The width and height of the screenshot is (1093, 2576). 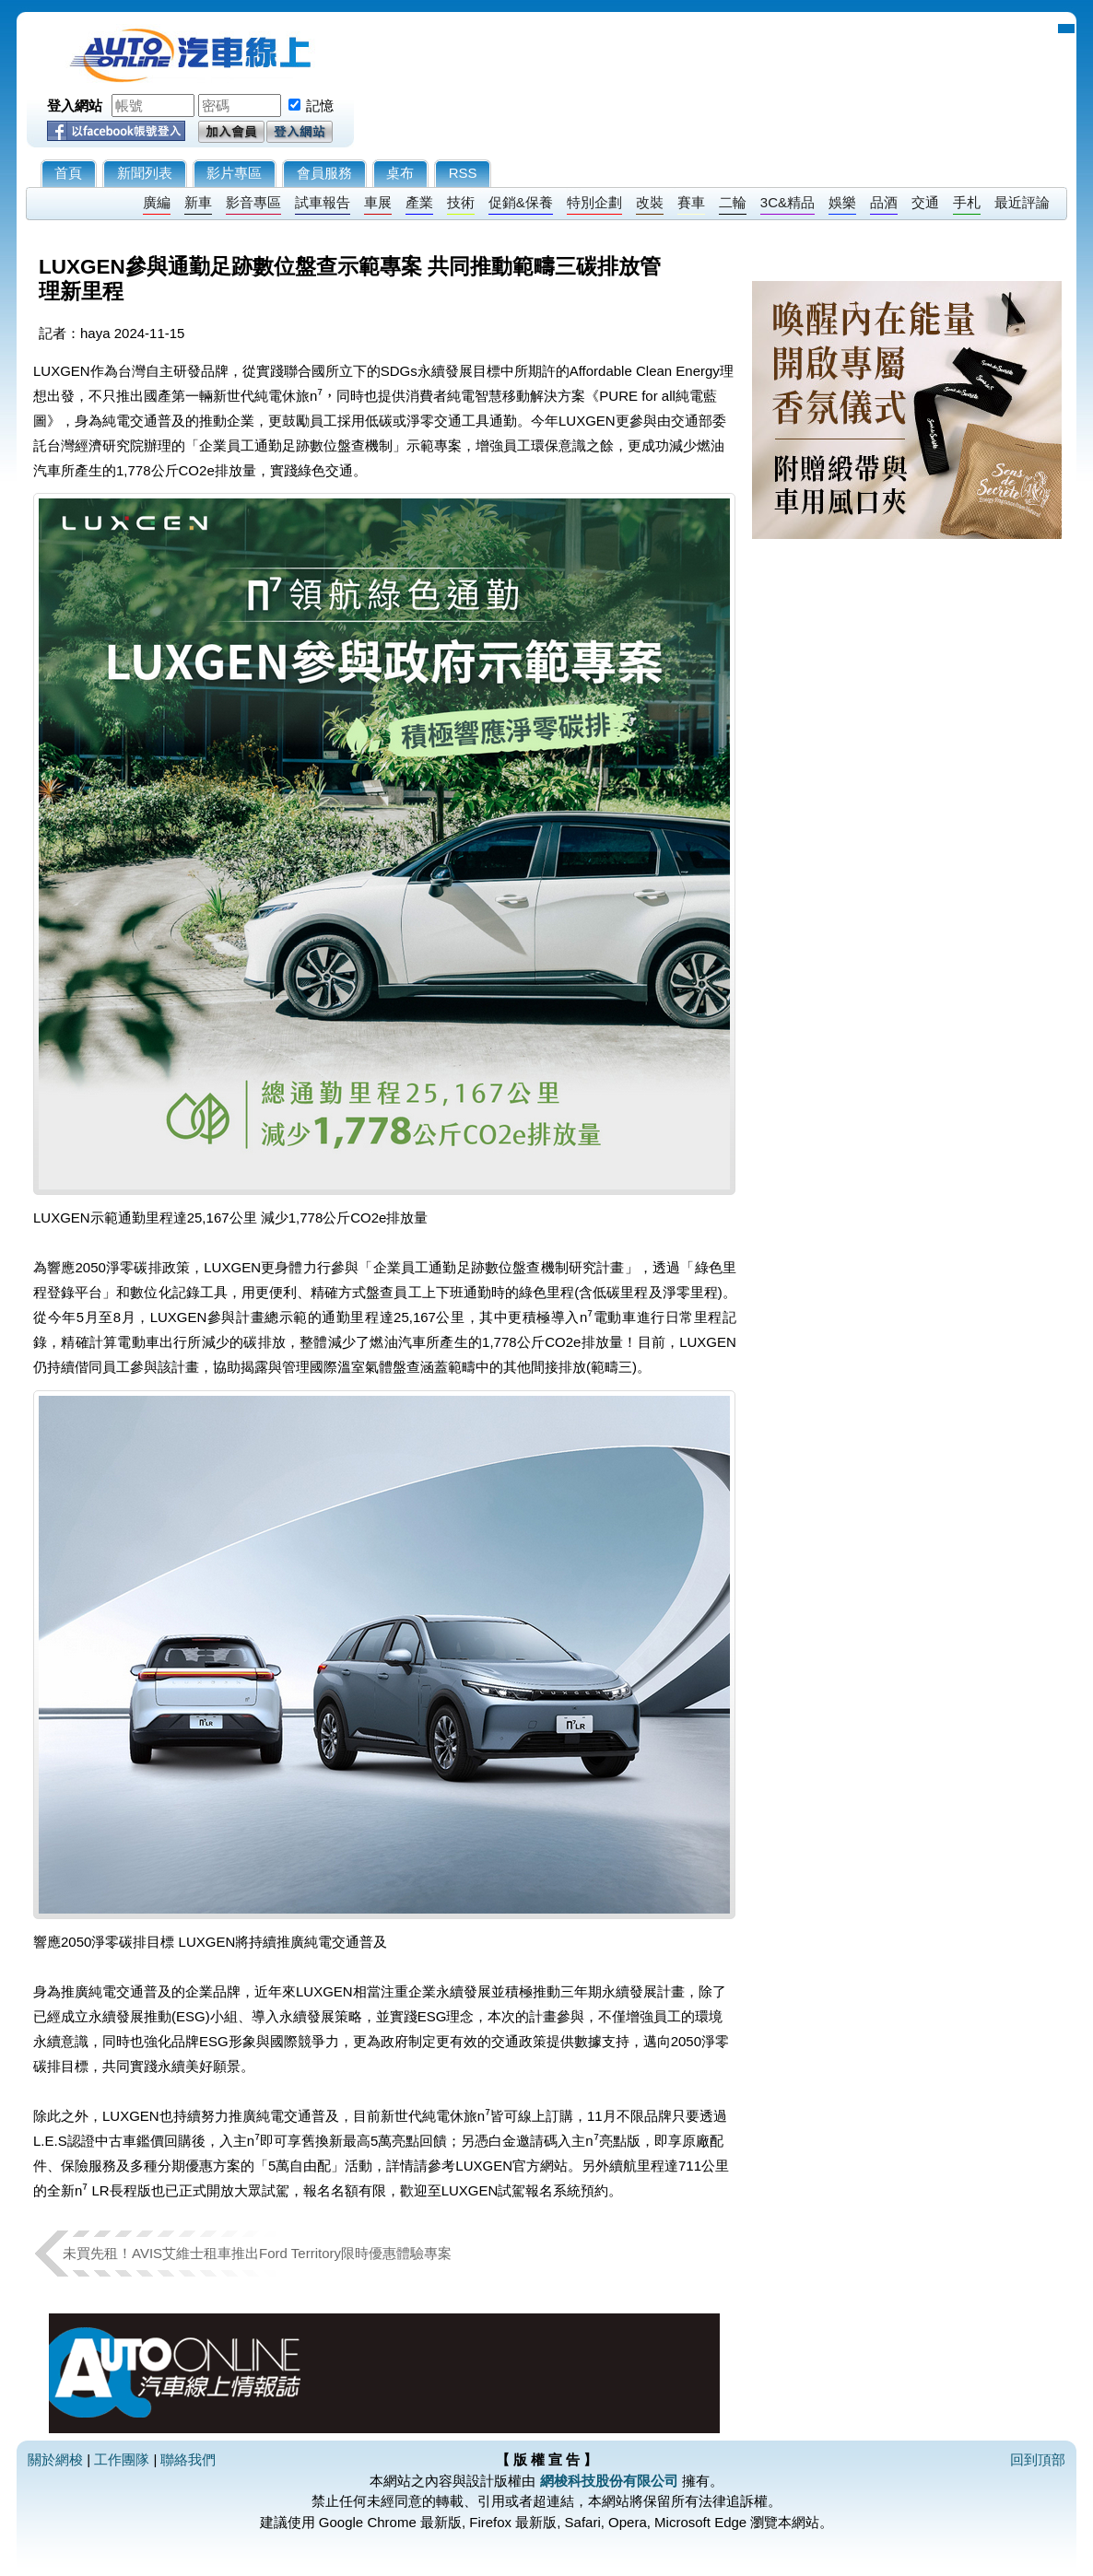 What do you see at coordinates (1037, 2459) in the screenshot?
I see `回到頂部` at bounding box center [1037, 2459].